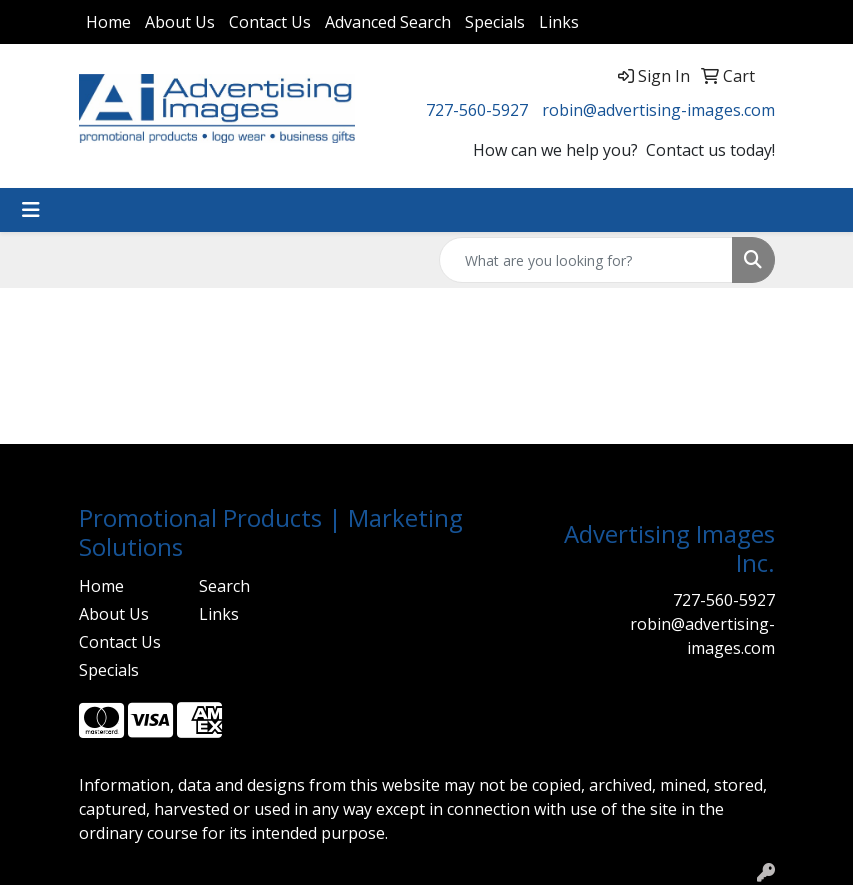  I want to click on 727-560-5927, so click(477, 110).